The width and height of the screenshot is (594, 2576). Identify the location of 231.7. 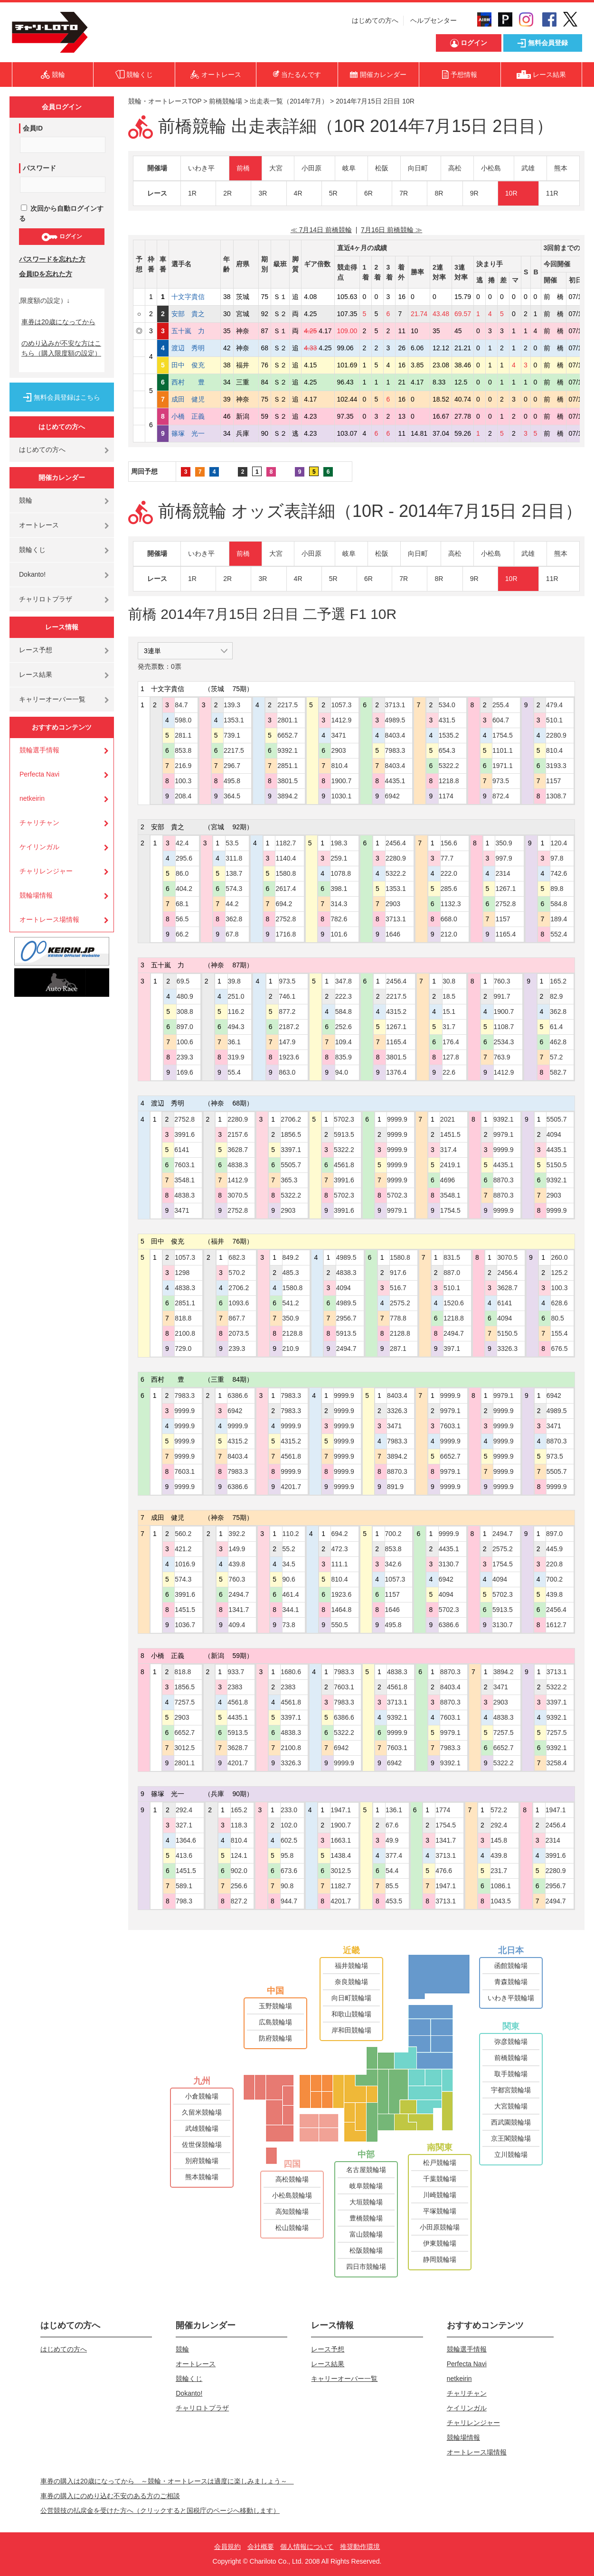
(498, 1870).